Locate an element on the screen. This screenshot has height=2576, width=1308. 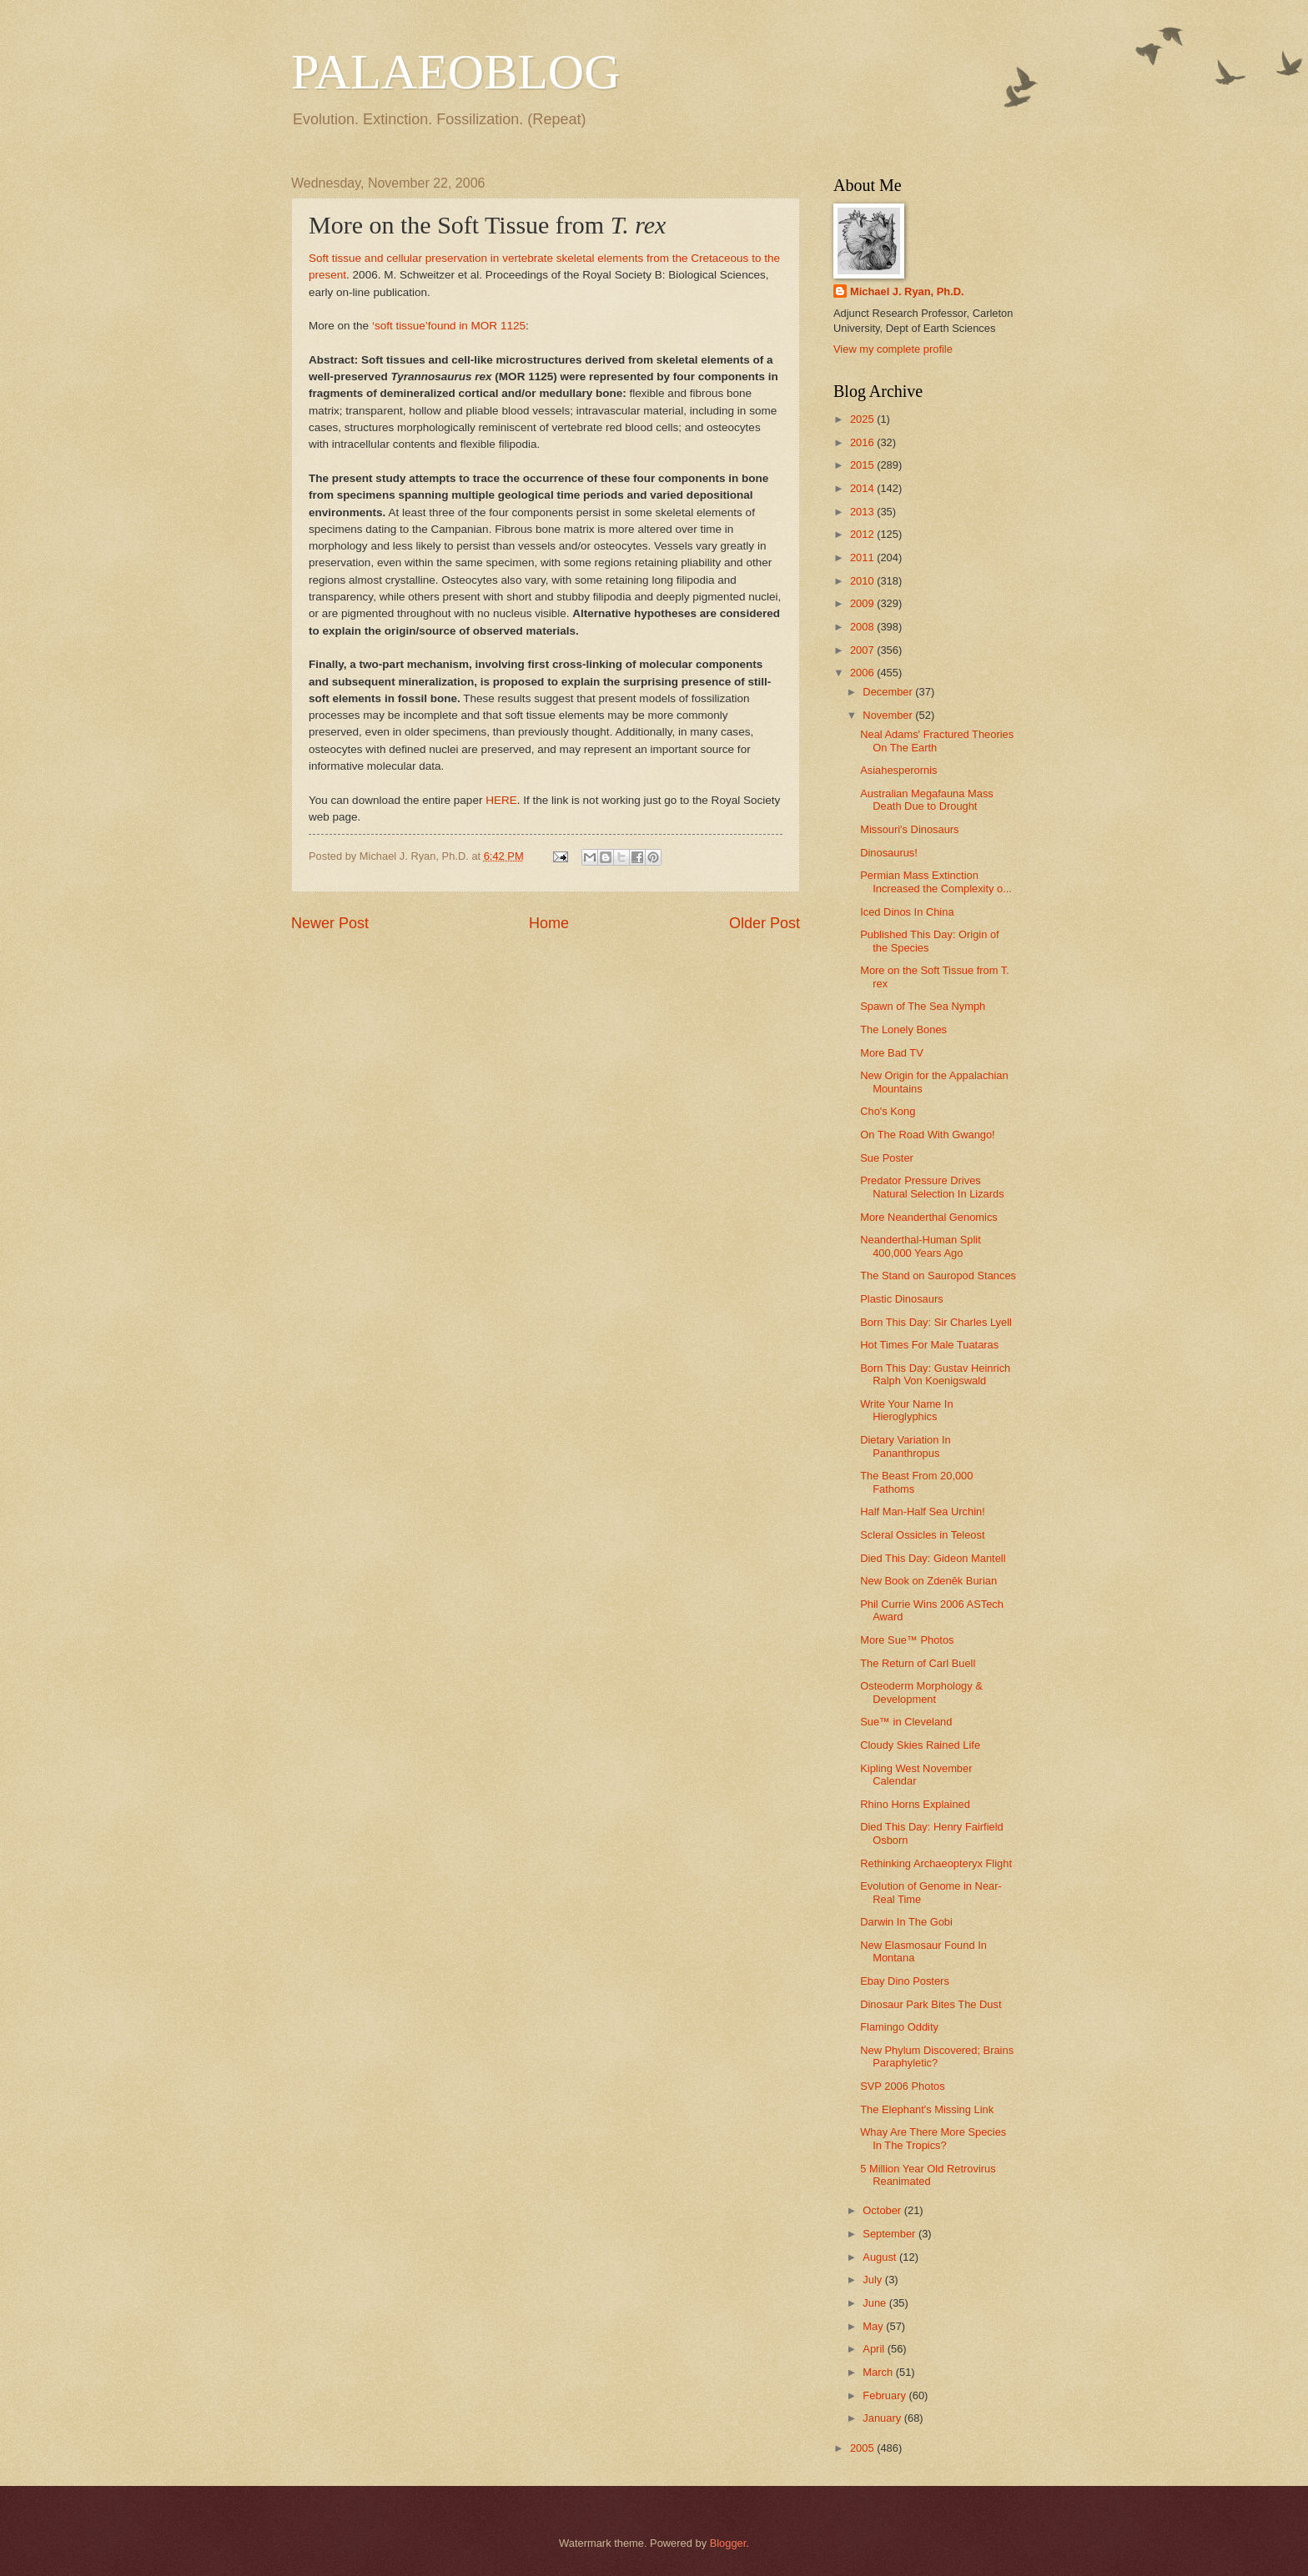
October is located at coordinates (883, 2210).